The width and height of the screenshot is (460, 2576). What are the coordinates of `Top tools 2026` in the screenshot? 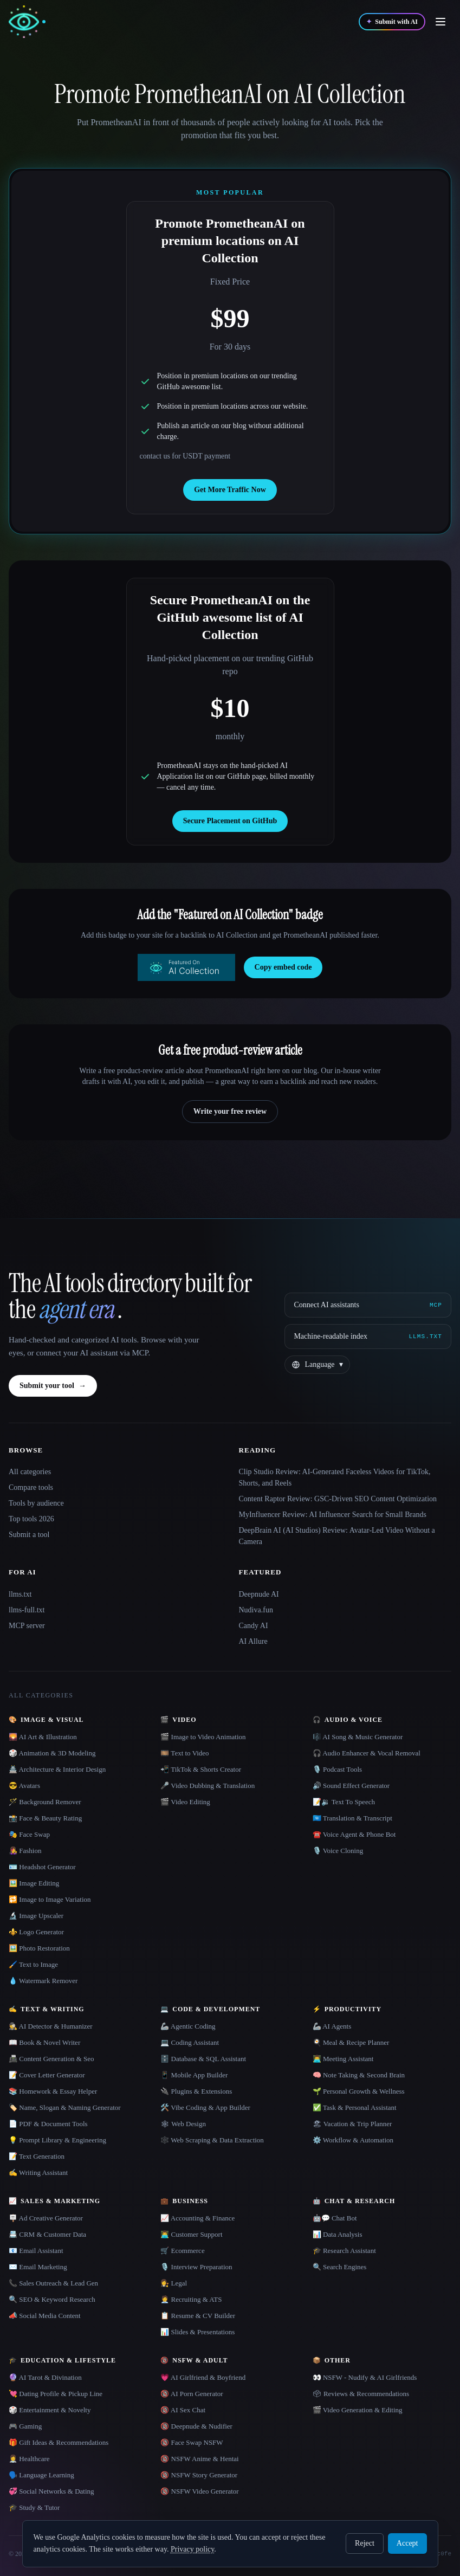 It's located at (31, 1519).